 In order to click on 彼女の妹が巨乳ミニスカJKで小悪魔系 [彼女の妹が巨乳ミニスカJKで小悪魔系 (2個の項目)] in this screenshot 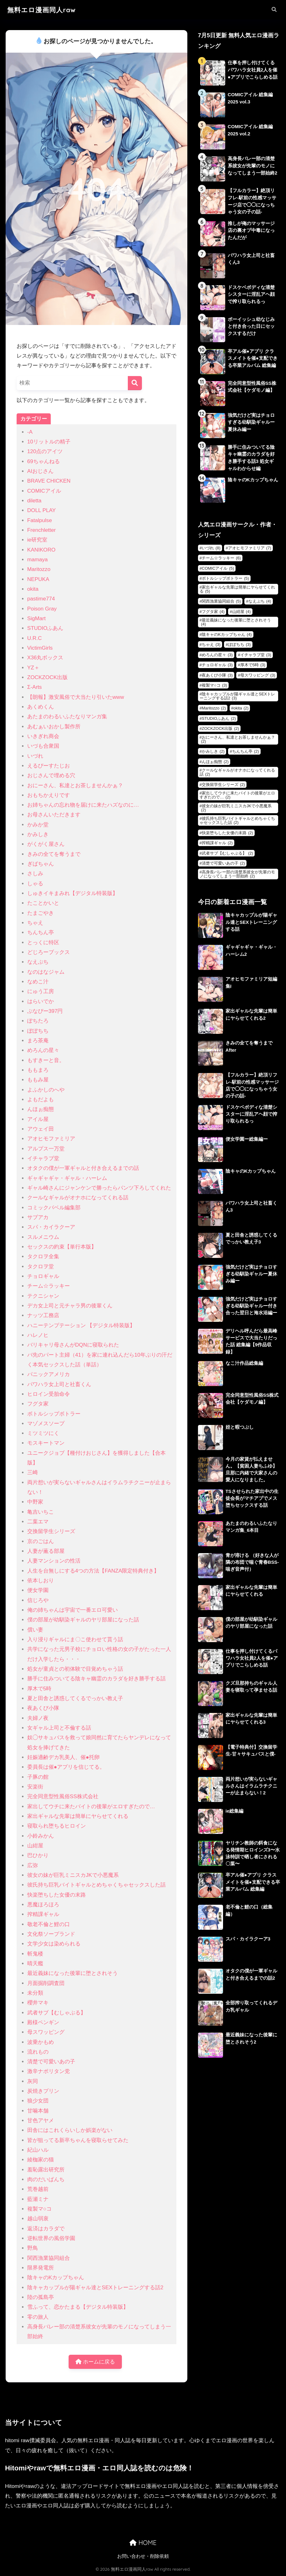, I will do `click(236, 808)`.